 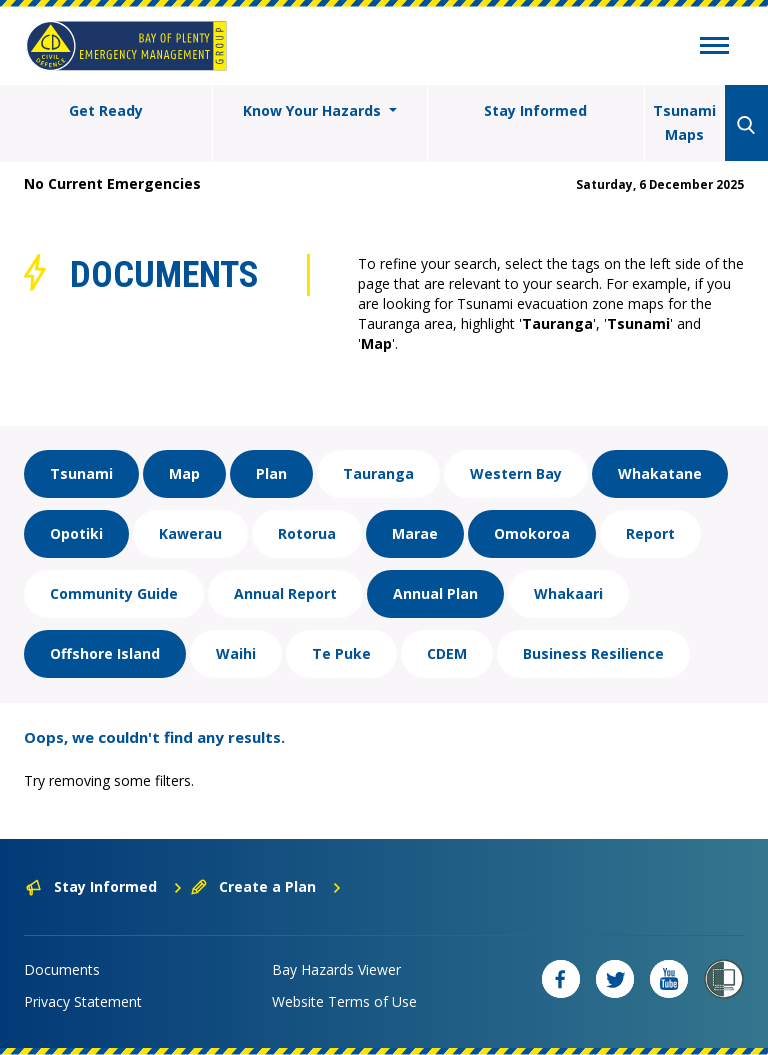 What do you see at coordinates (62, 969) in the screenshot?
I see `Documents` at bounding box center [62, 969].